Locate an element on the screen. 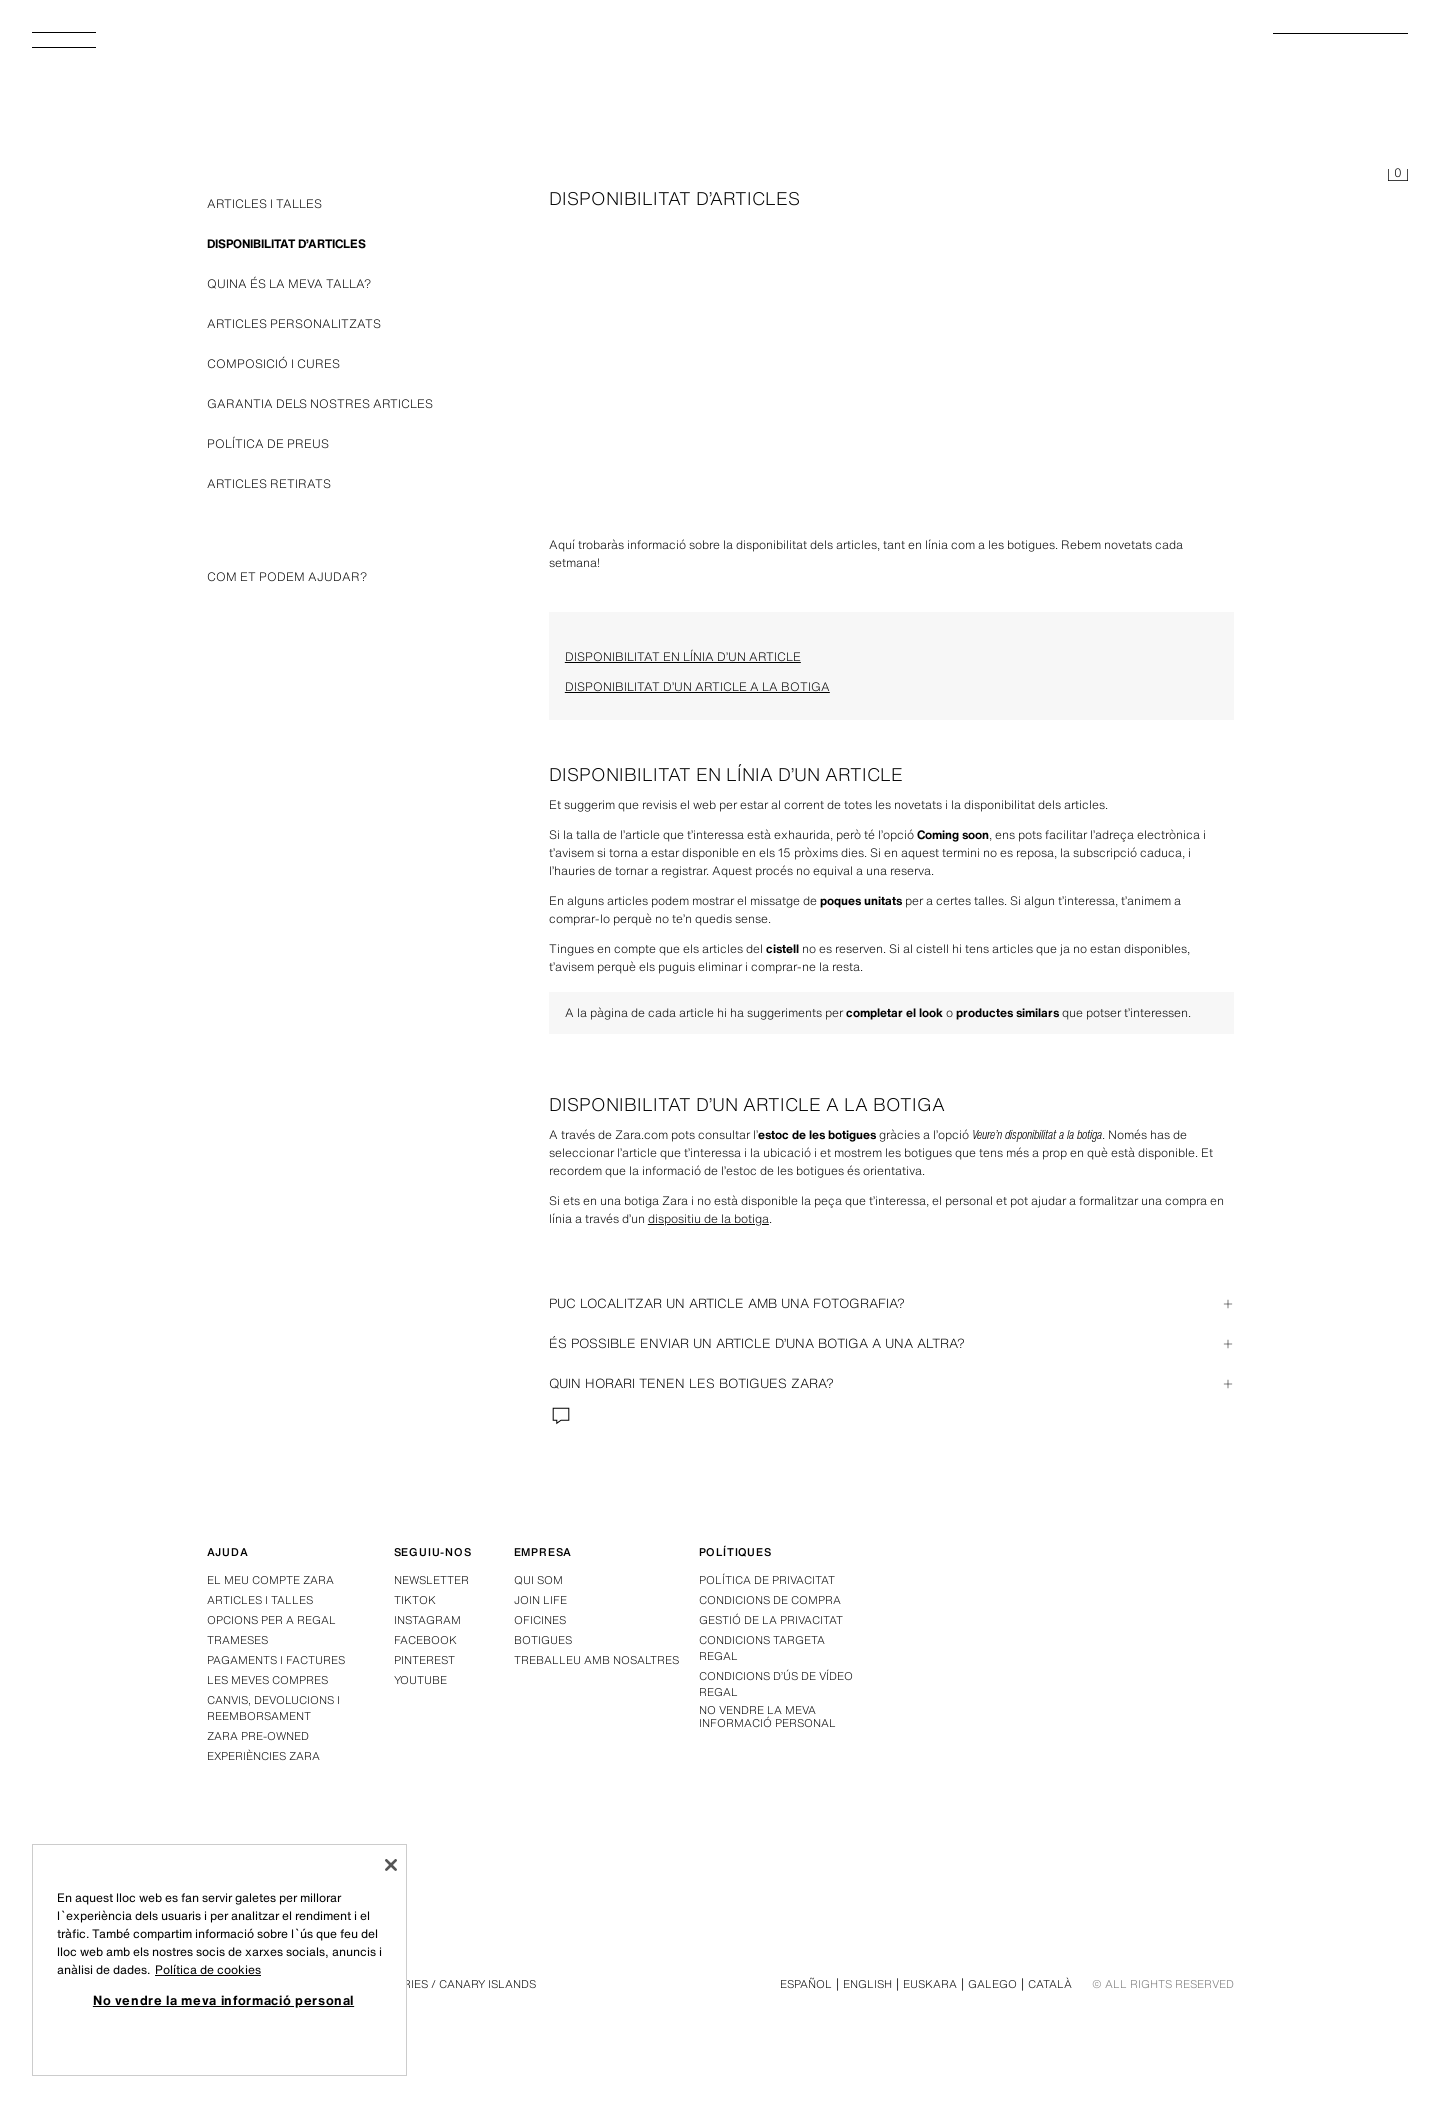 The image size is (1440, 2108). Facebook is located at coordinates (425, 1640).